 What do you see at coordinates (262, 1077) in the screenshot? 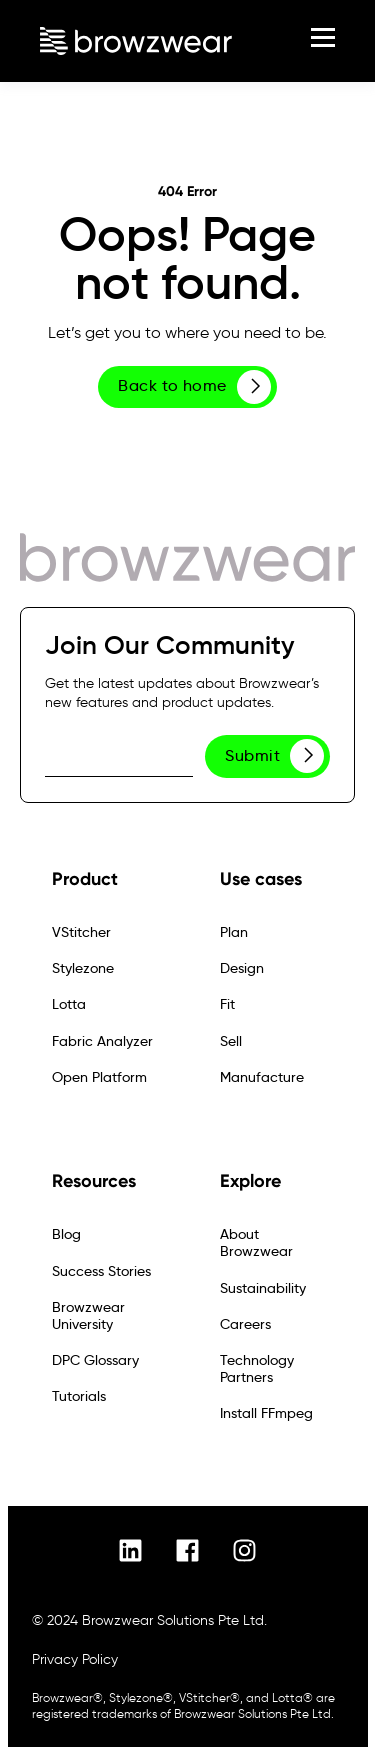
I see `Manufacture` at bounding box center [262, 1077].